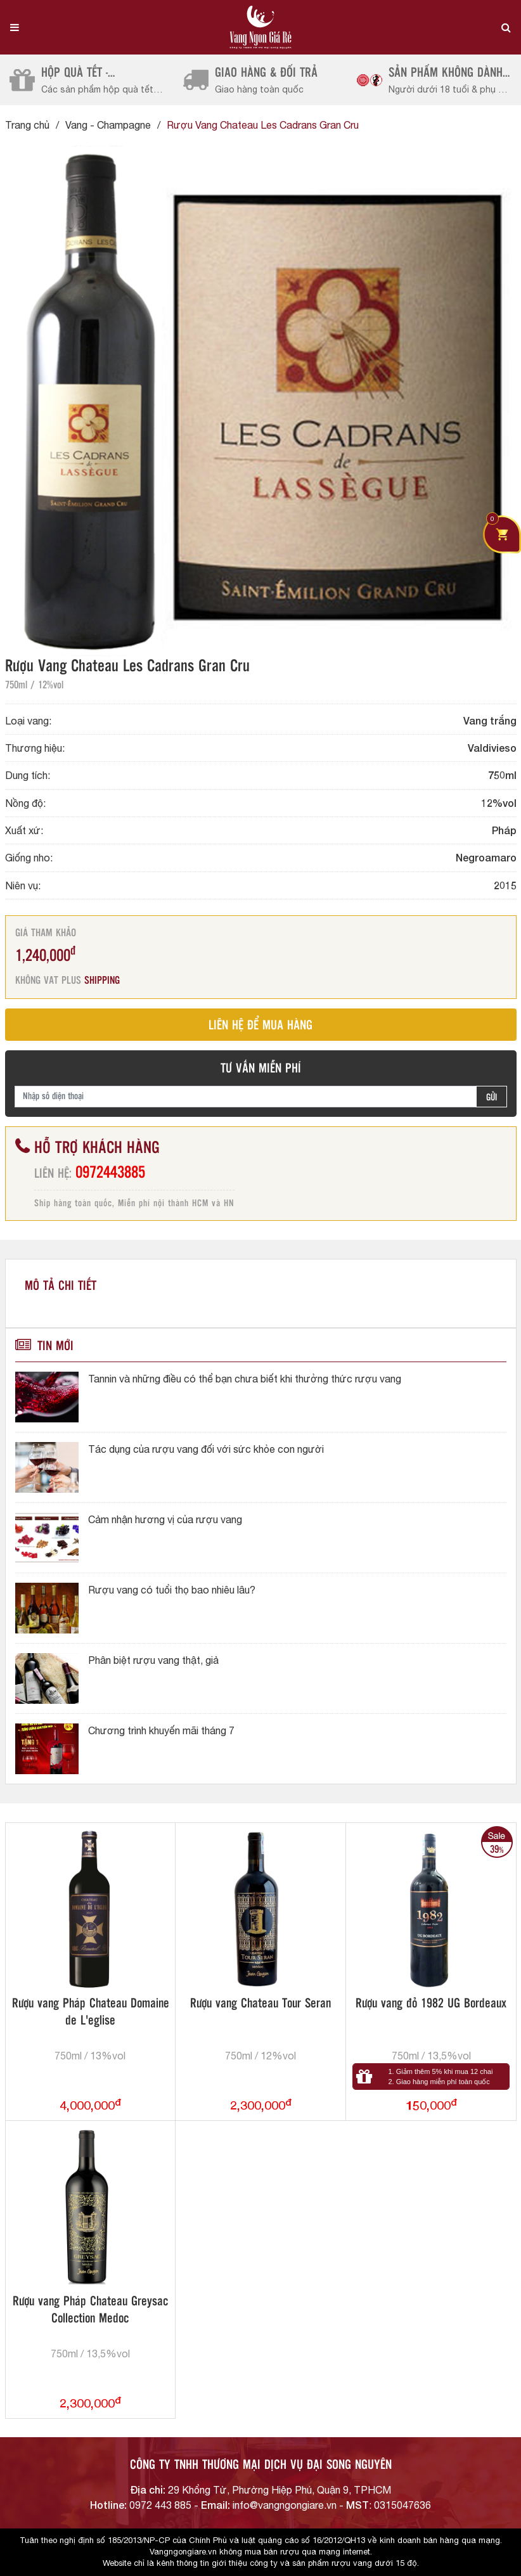 This screenshot has height=2576, width=521. I want to click on LIÊN HỆ ĐỂ MUA HÀNG, so click(260, 1026).